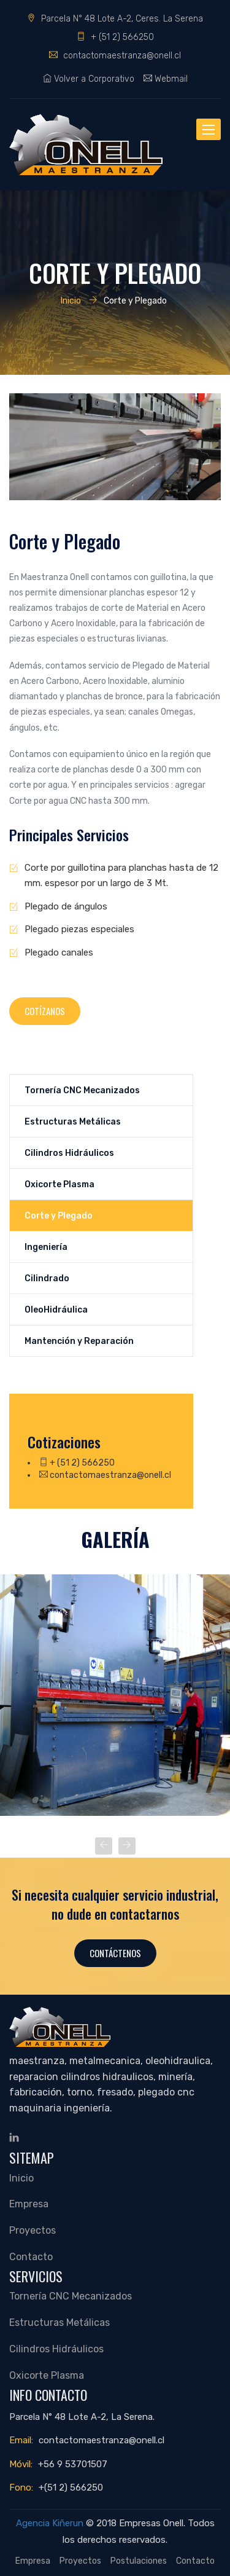  Describe the element at coordinates (45, 1011) in the screenshot. I see `Cotízanos` at that location.